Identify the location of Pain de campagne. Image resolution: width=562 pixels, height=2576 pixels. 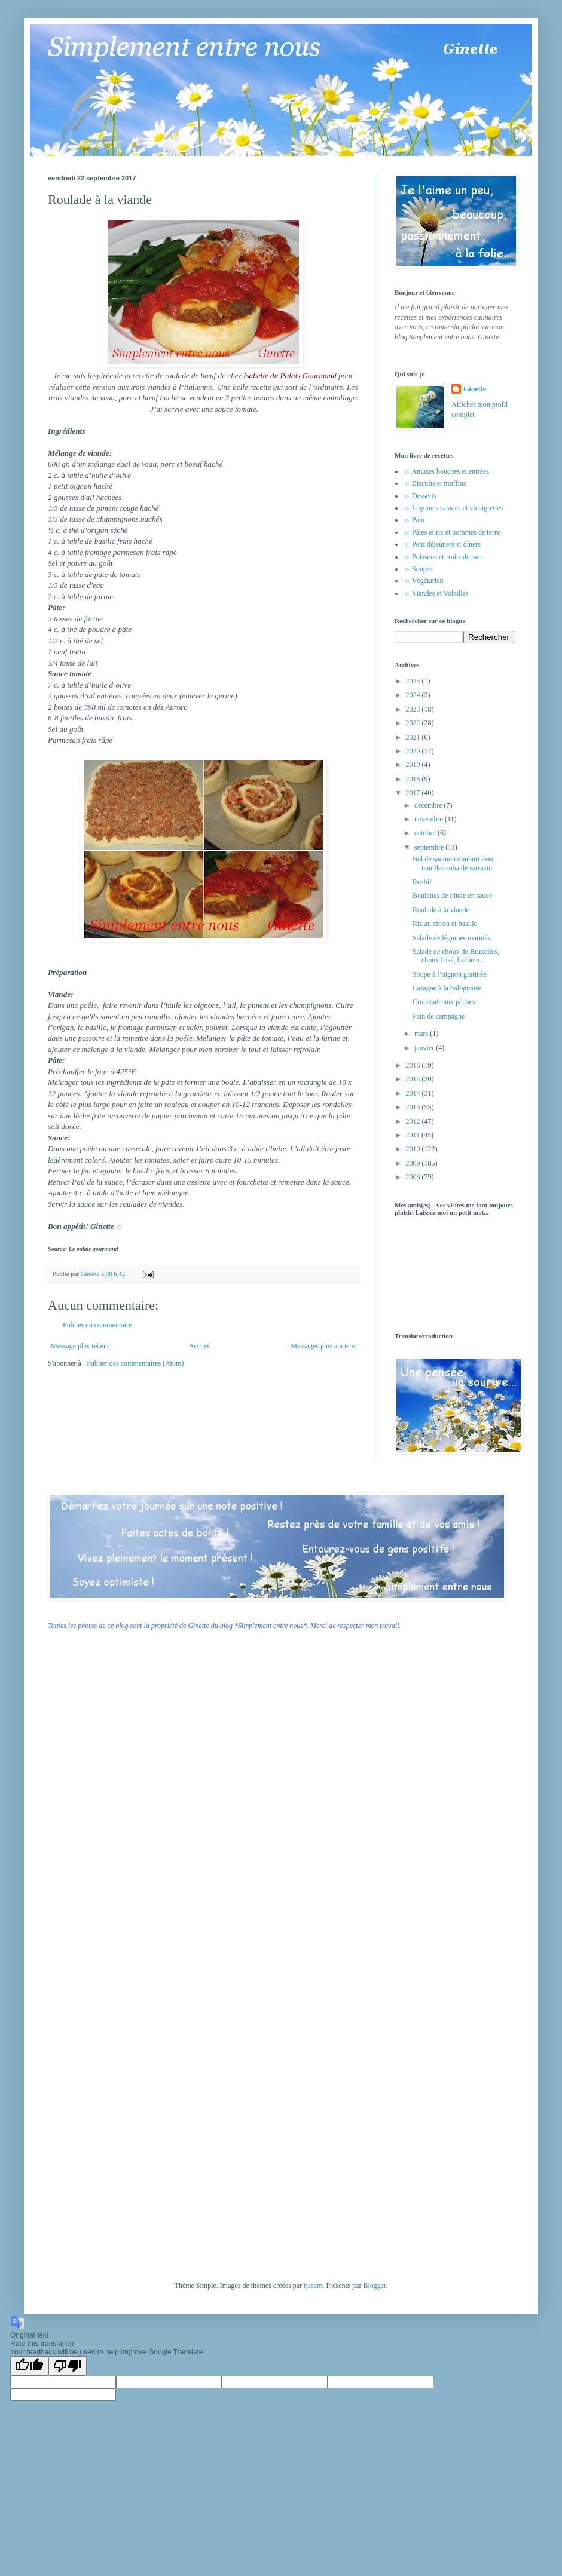
(439, 1016).